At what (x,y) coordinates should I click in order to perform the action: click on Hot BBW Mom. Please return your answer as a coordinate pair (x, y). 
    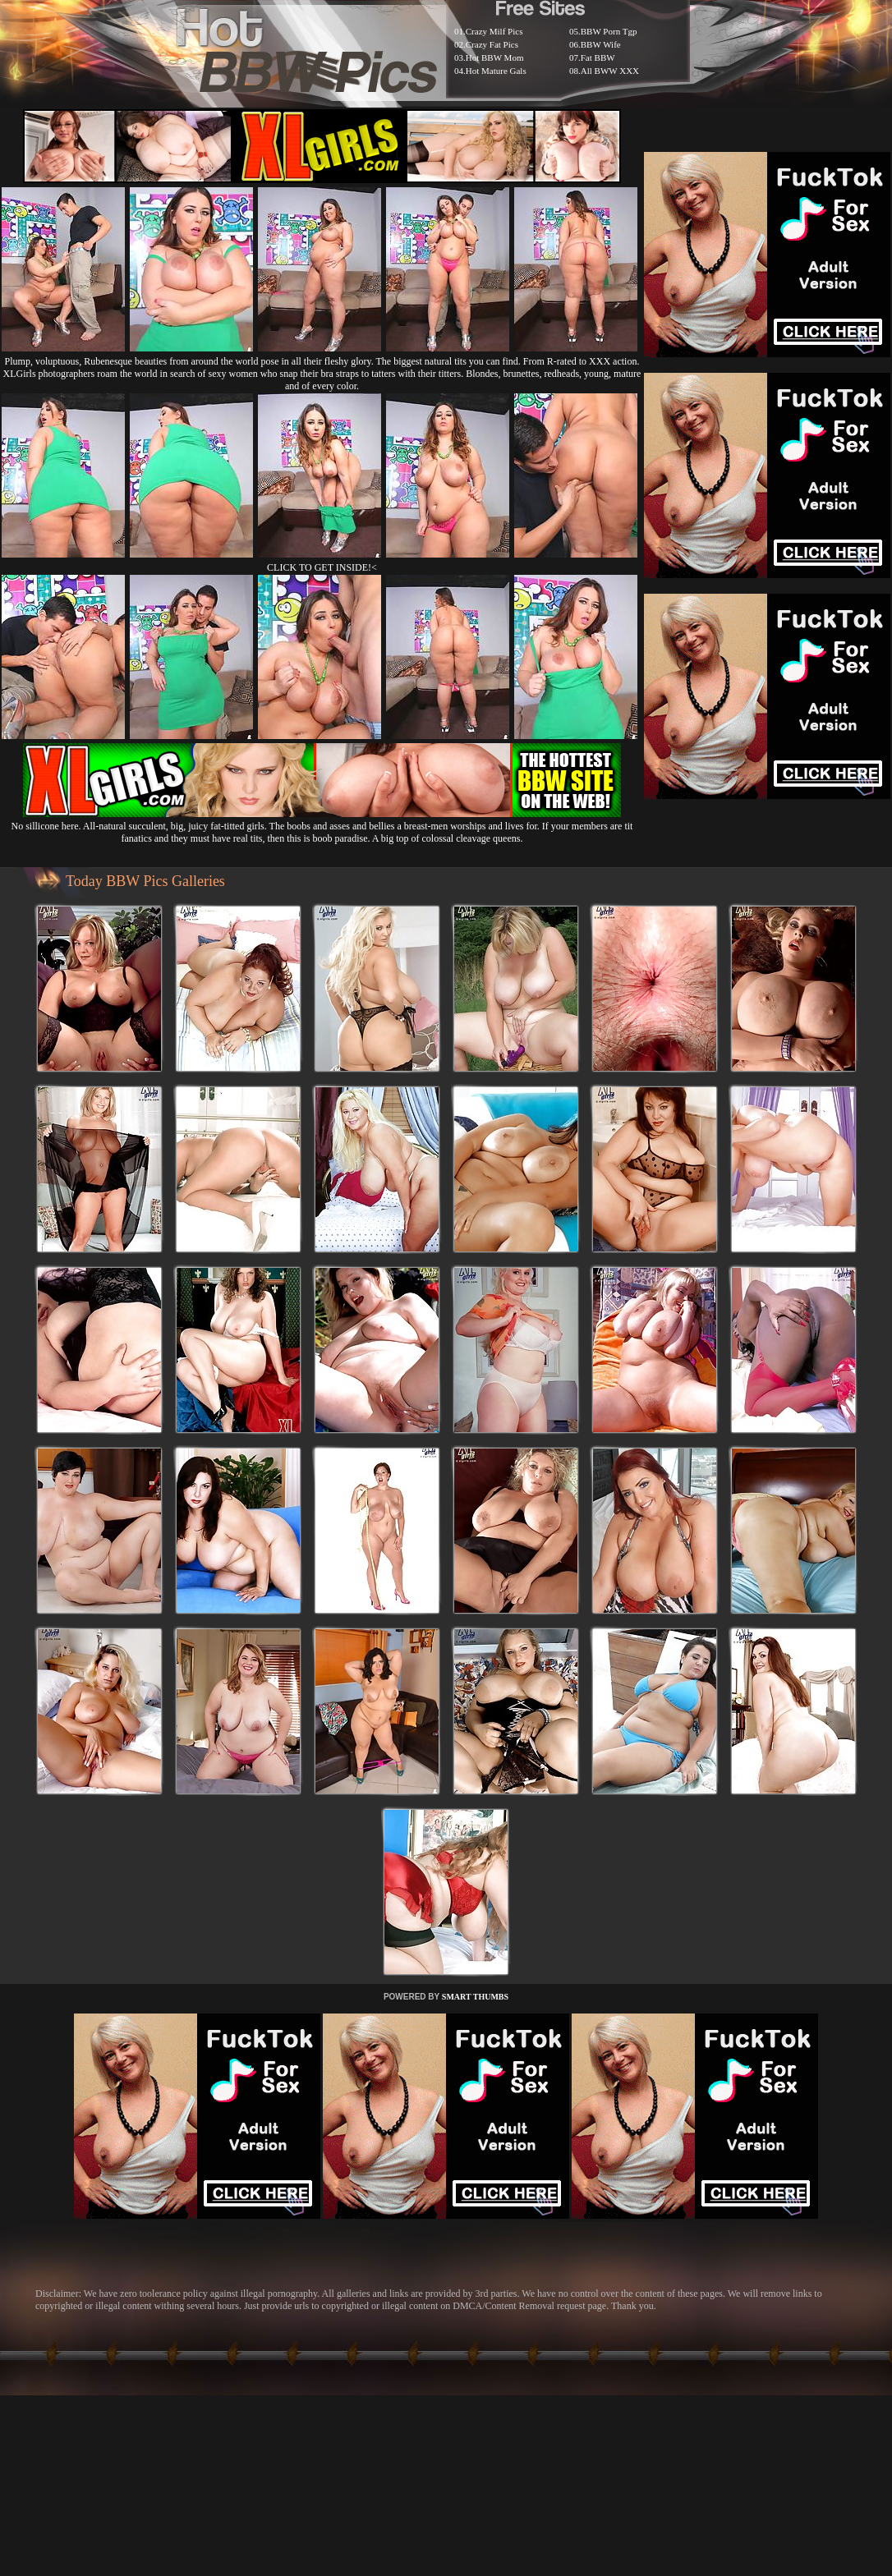
    Looking at the image, I should click on (495, 57).